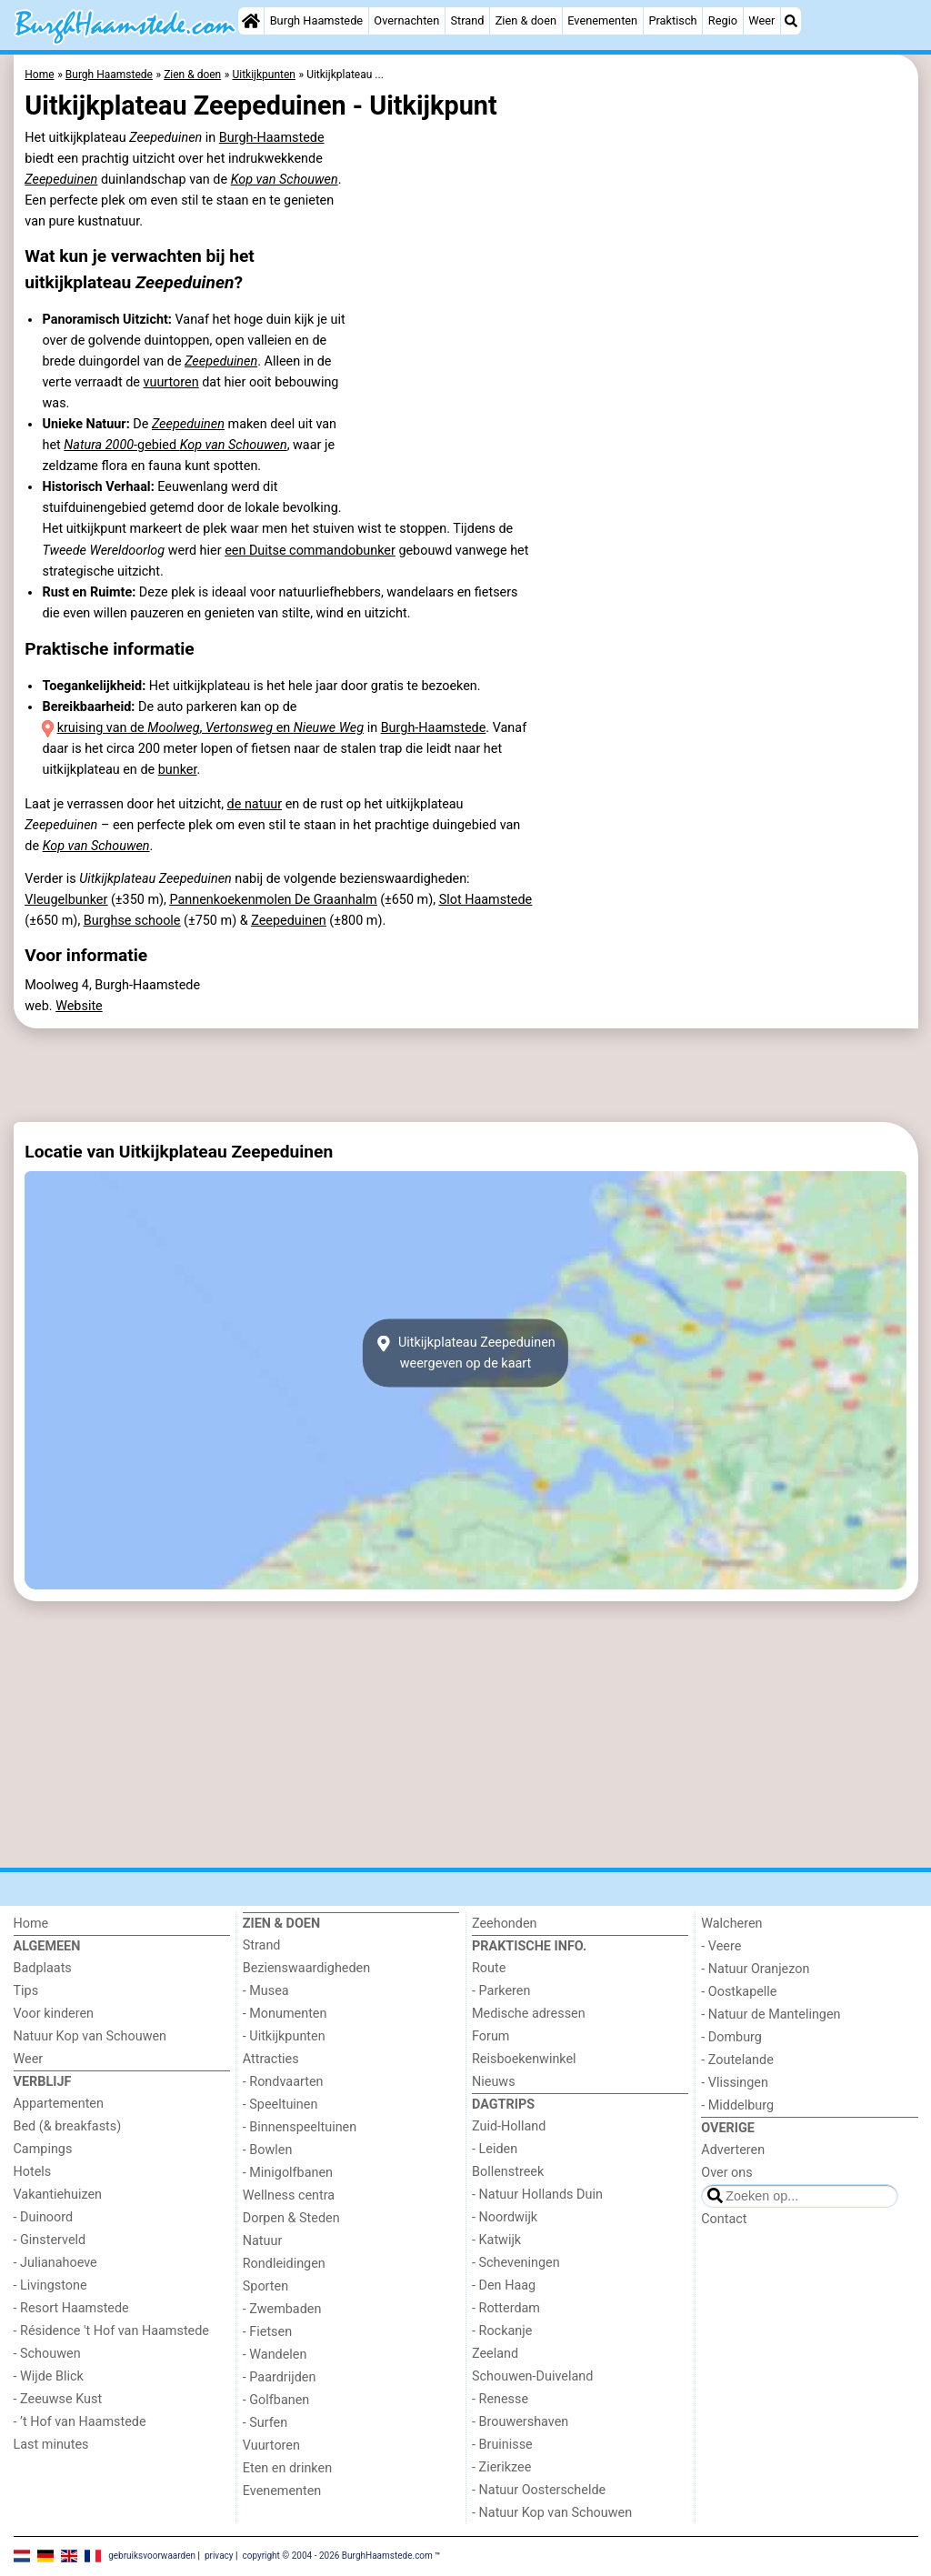 This screenshot has height=2576, width=931. I want to click on Route, so click(489, 1968).